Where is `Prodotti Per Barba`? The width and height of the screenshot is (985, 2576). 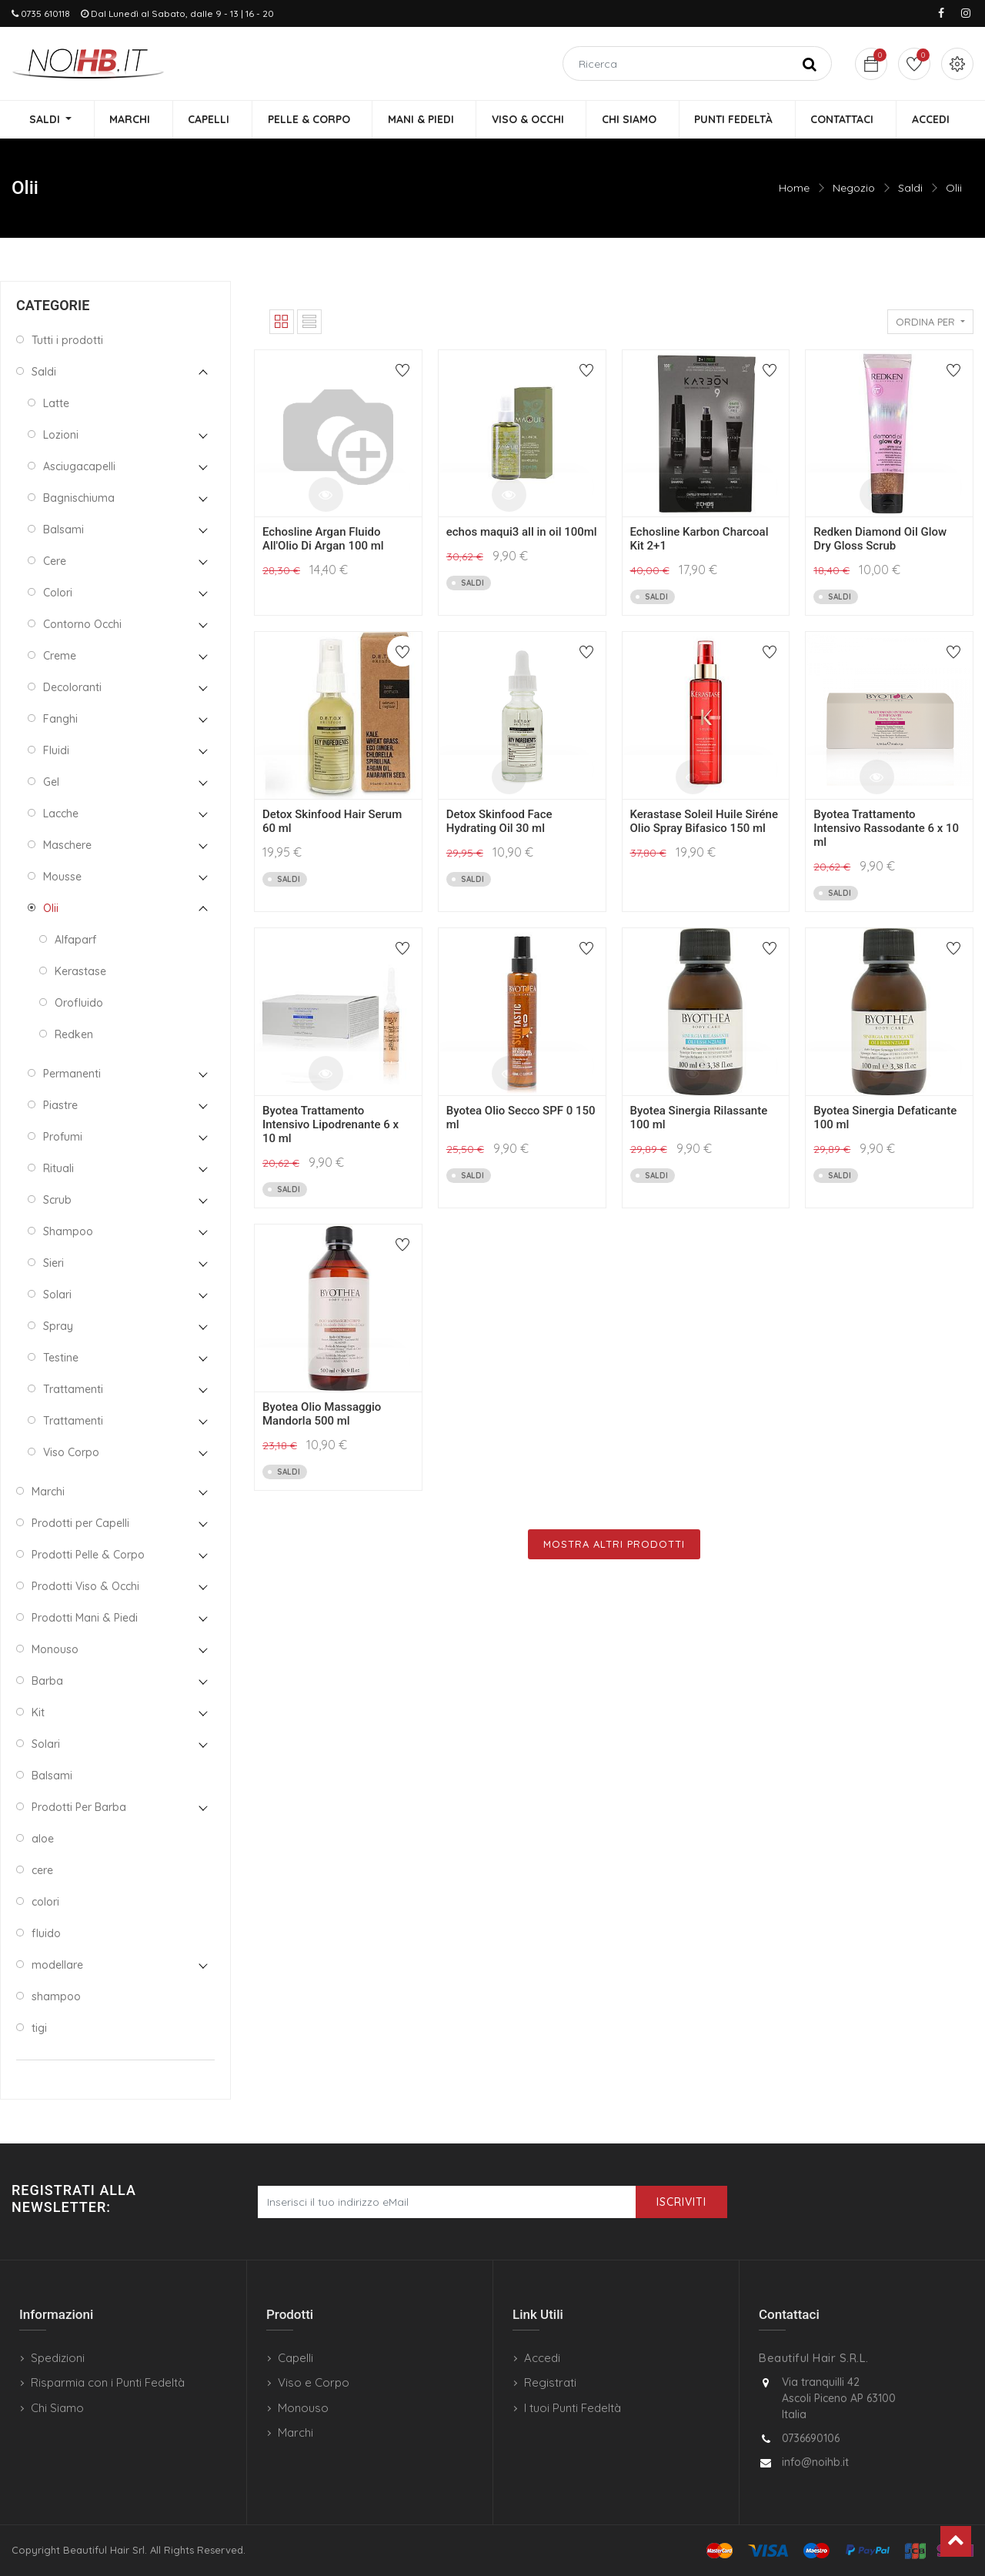 Prodotti Per Barba is located at coordinates (79, 1808).